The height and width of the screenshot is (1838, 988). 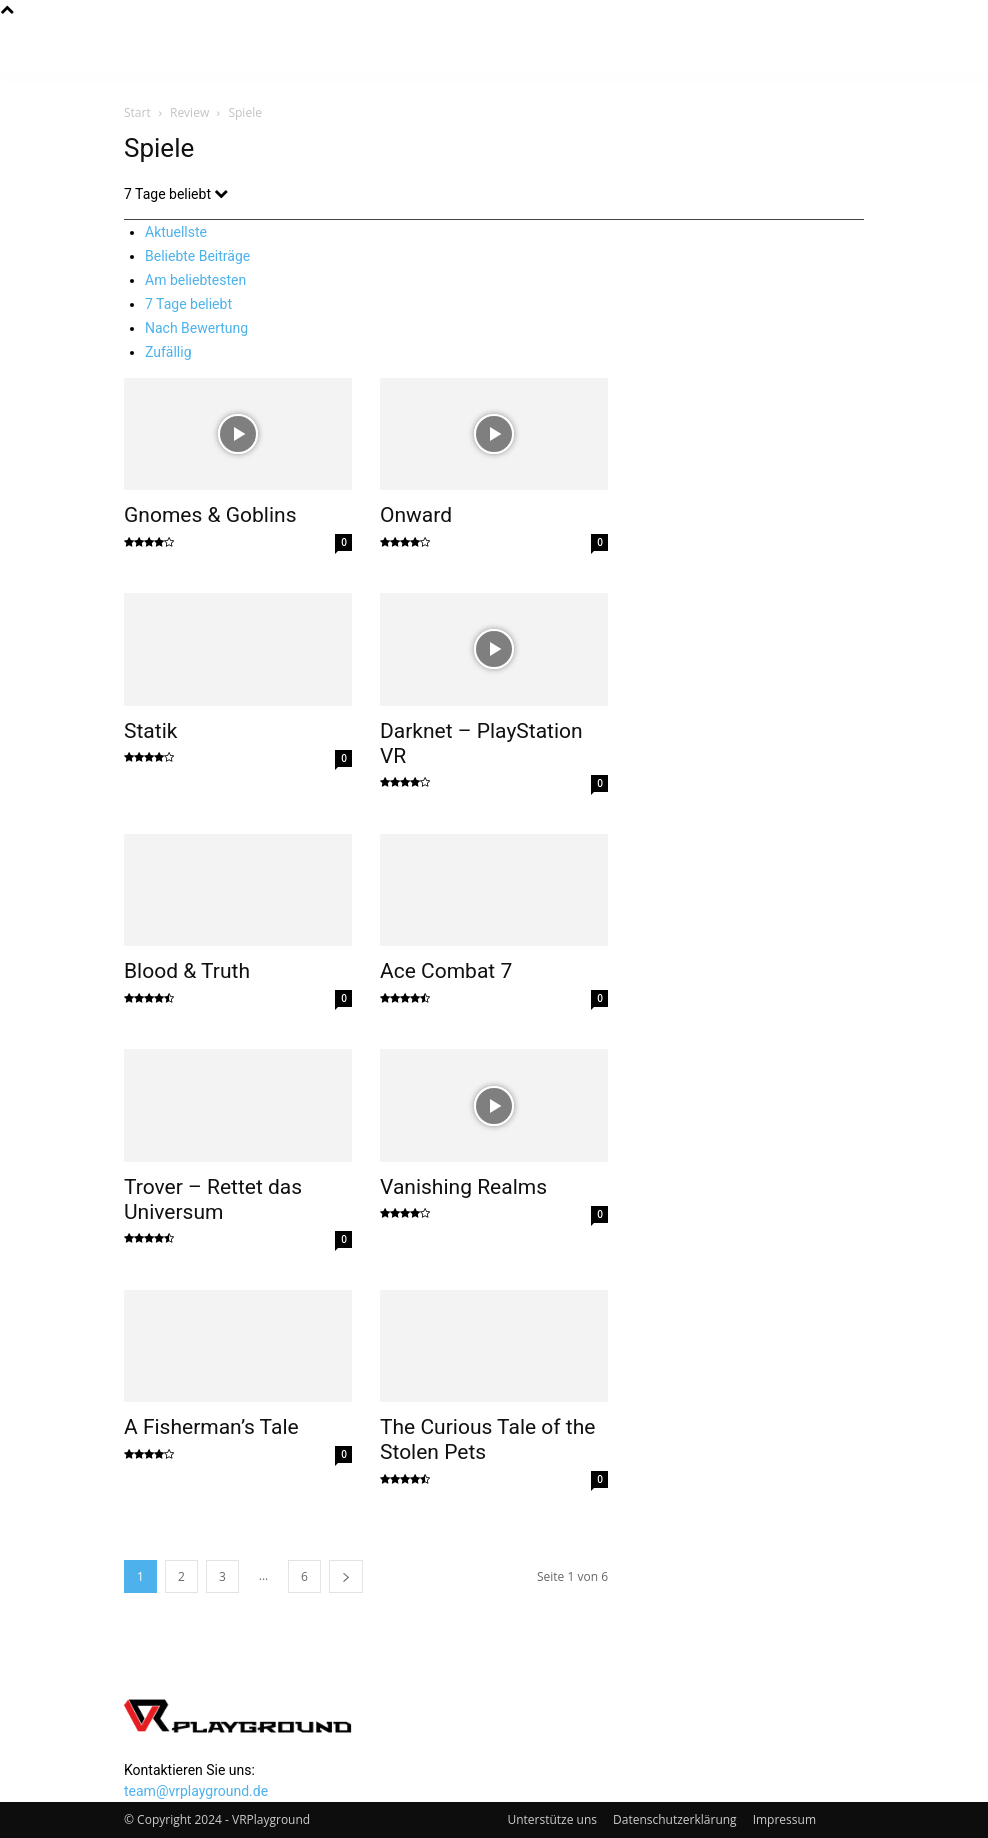 What do you see at coordinates (463, 1187) in the screenshot?
I see `Vanishing Realms` at bounding box center [463, 1187].